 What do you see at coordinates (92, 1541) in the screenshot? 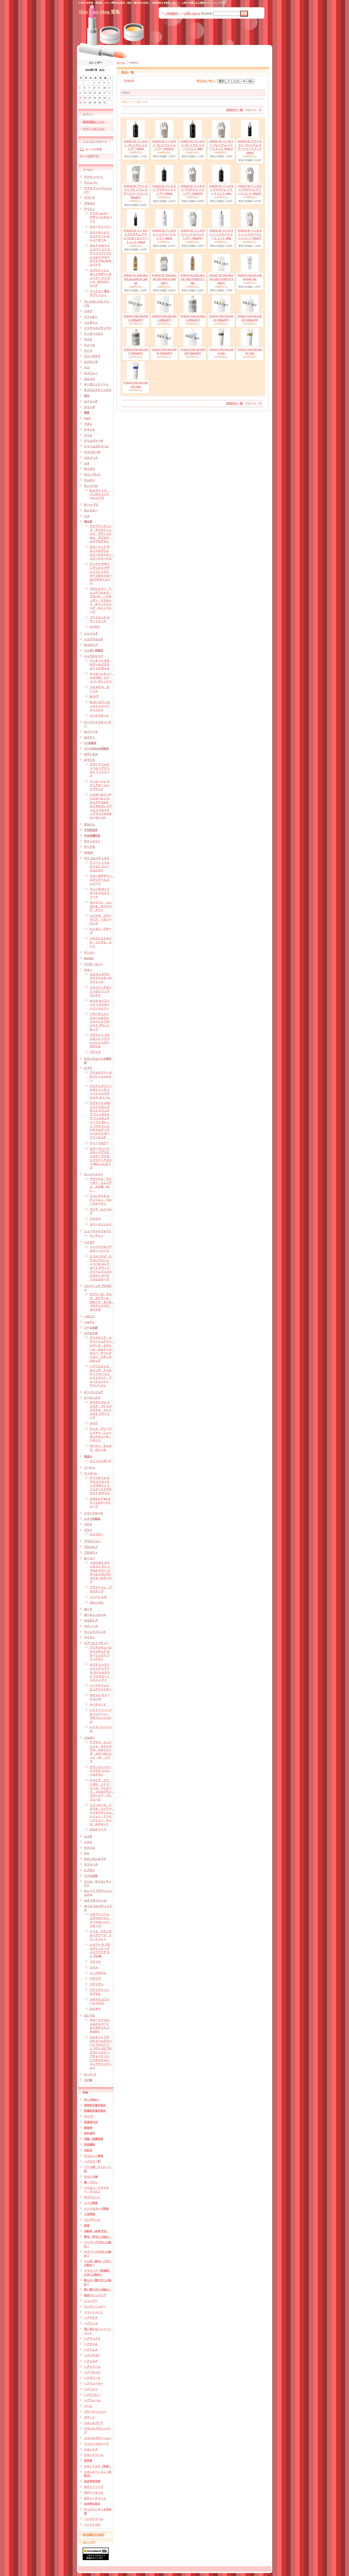
I see `プラウドメン` at bounding box center [92, 1541].